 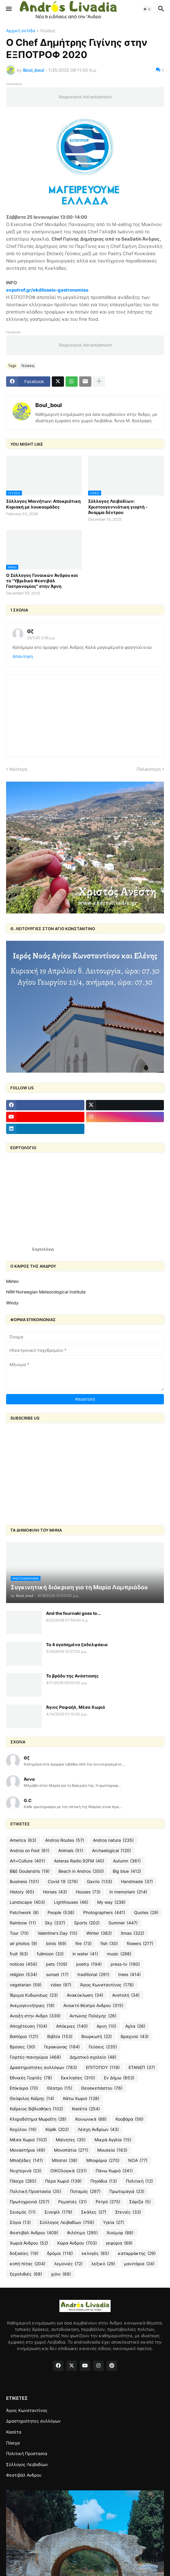 I want to click on Πρωτομαγιά, so click(x=126, y=2191).